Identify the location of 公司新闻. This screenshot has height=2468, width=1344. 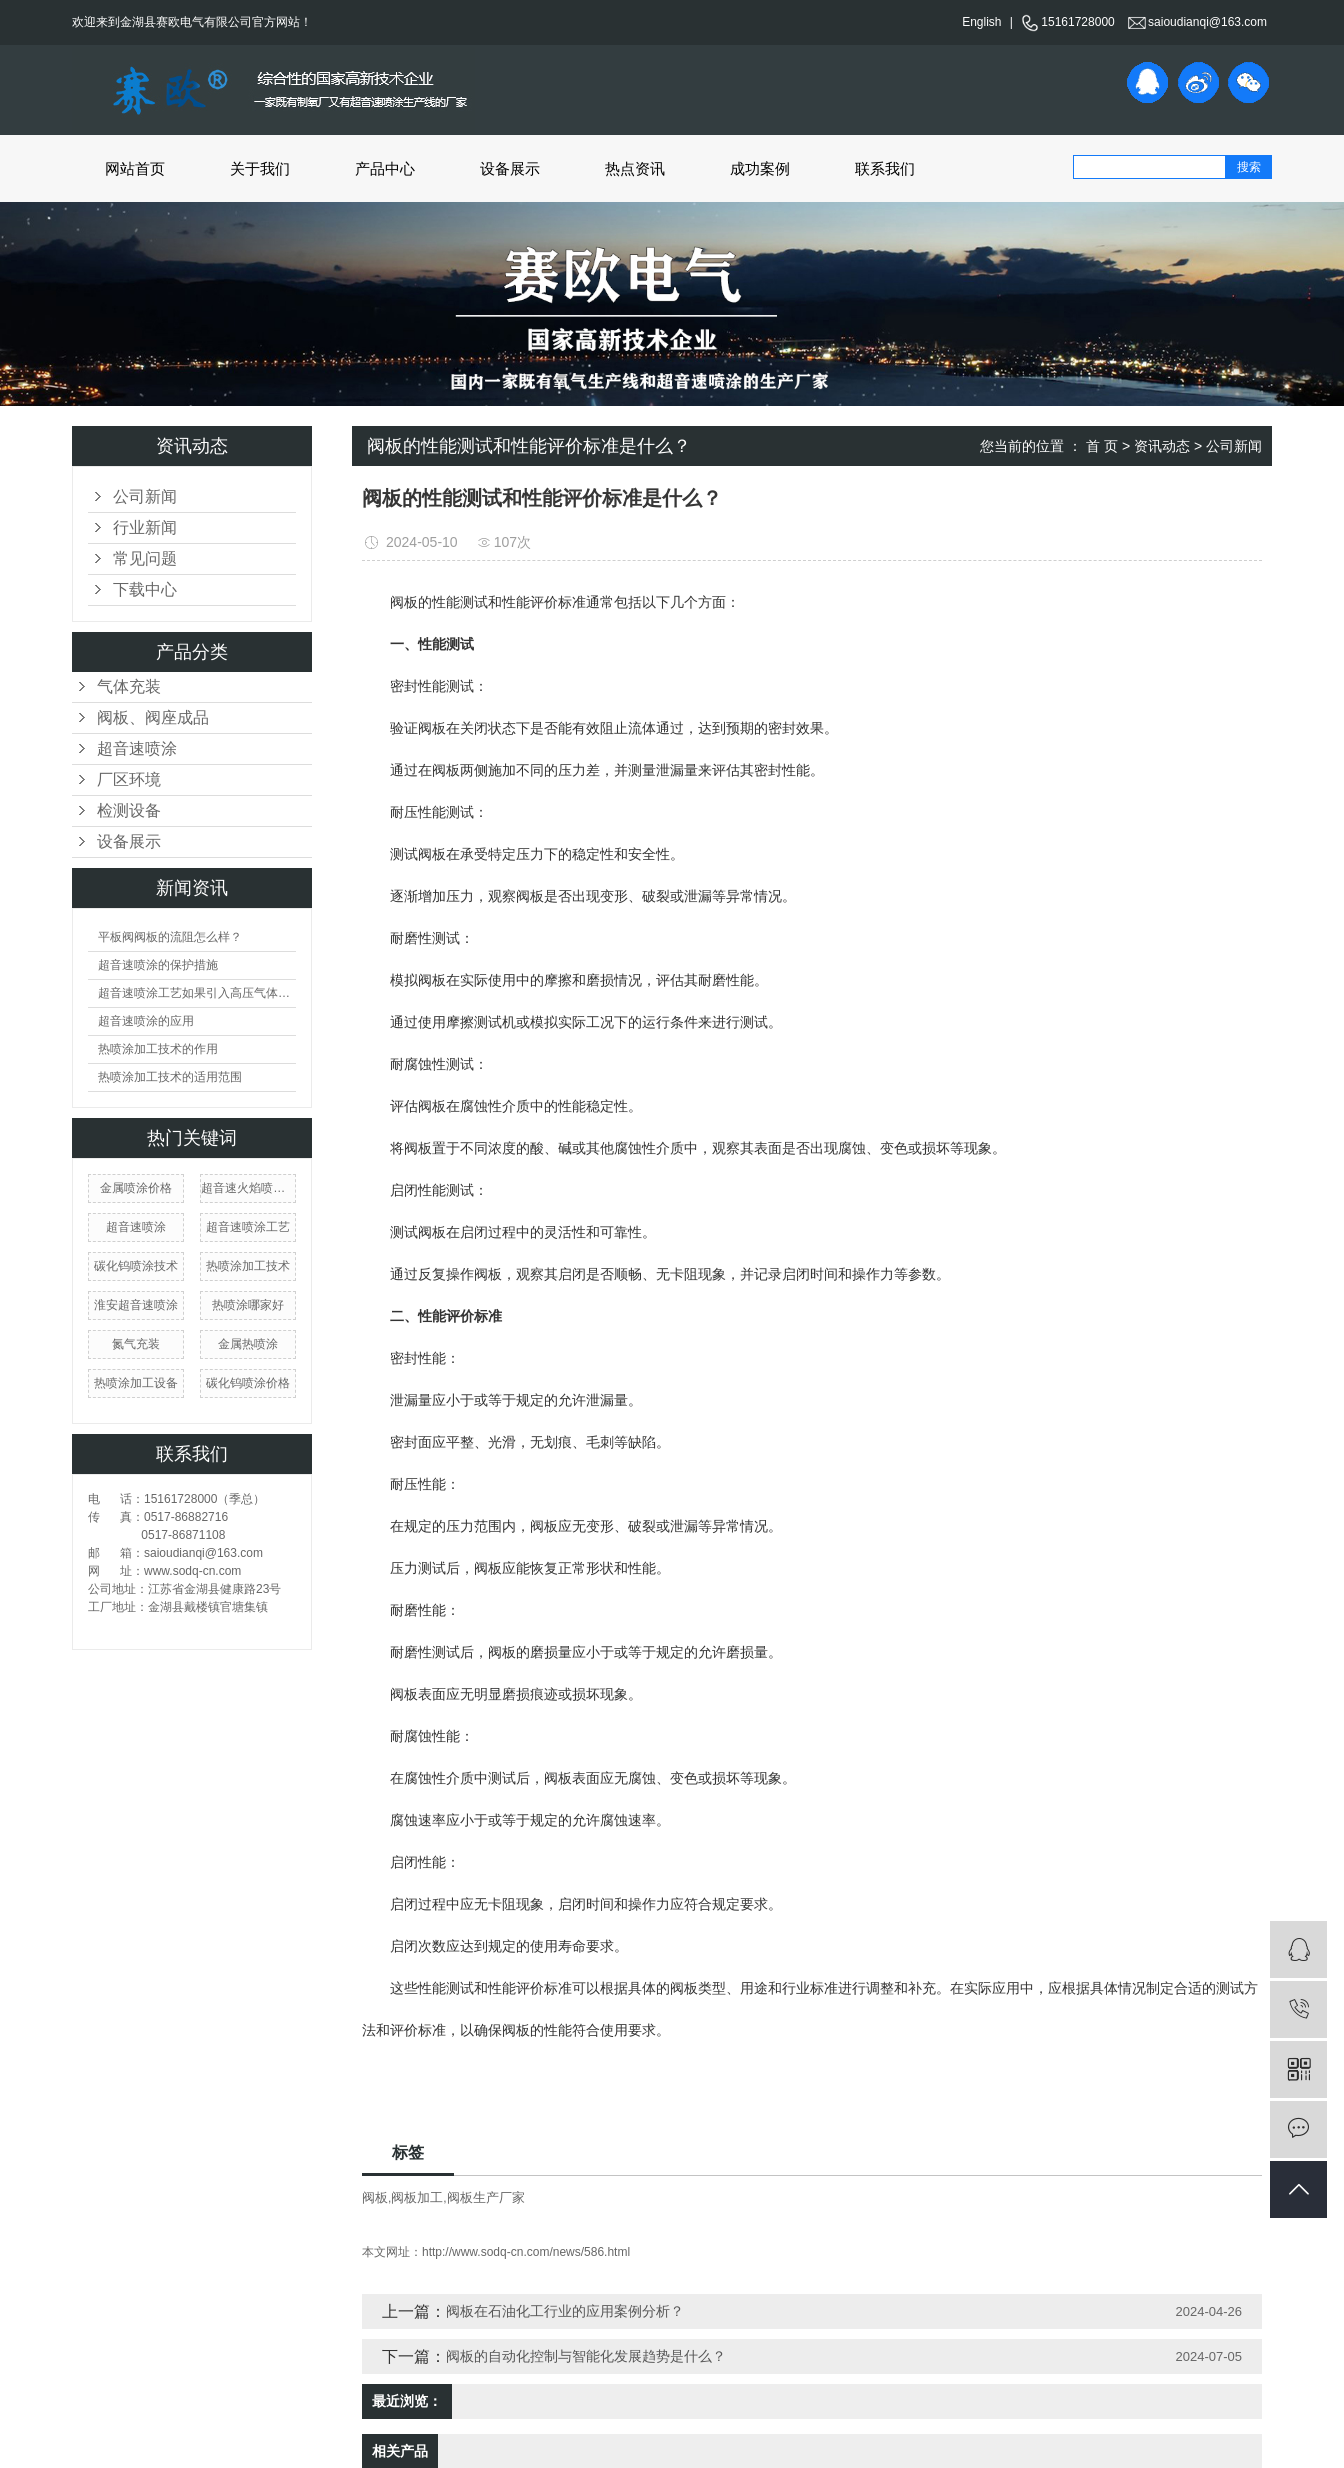
(145, 496).